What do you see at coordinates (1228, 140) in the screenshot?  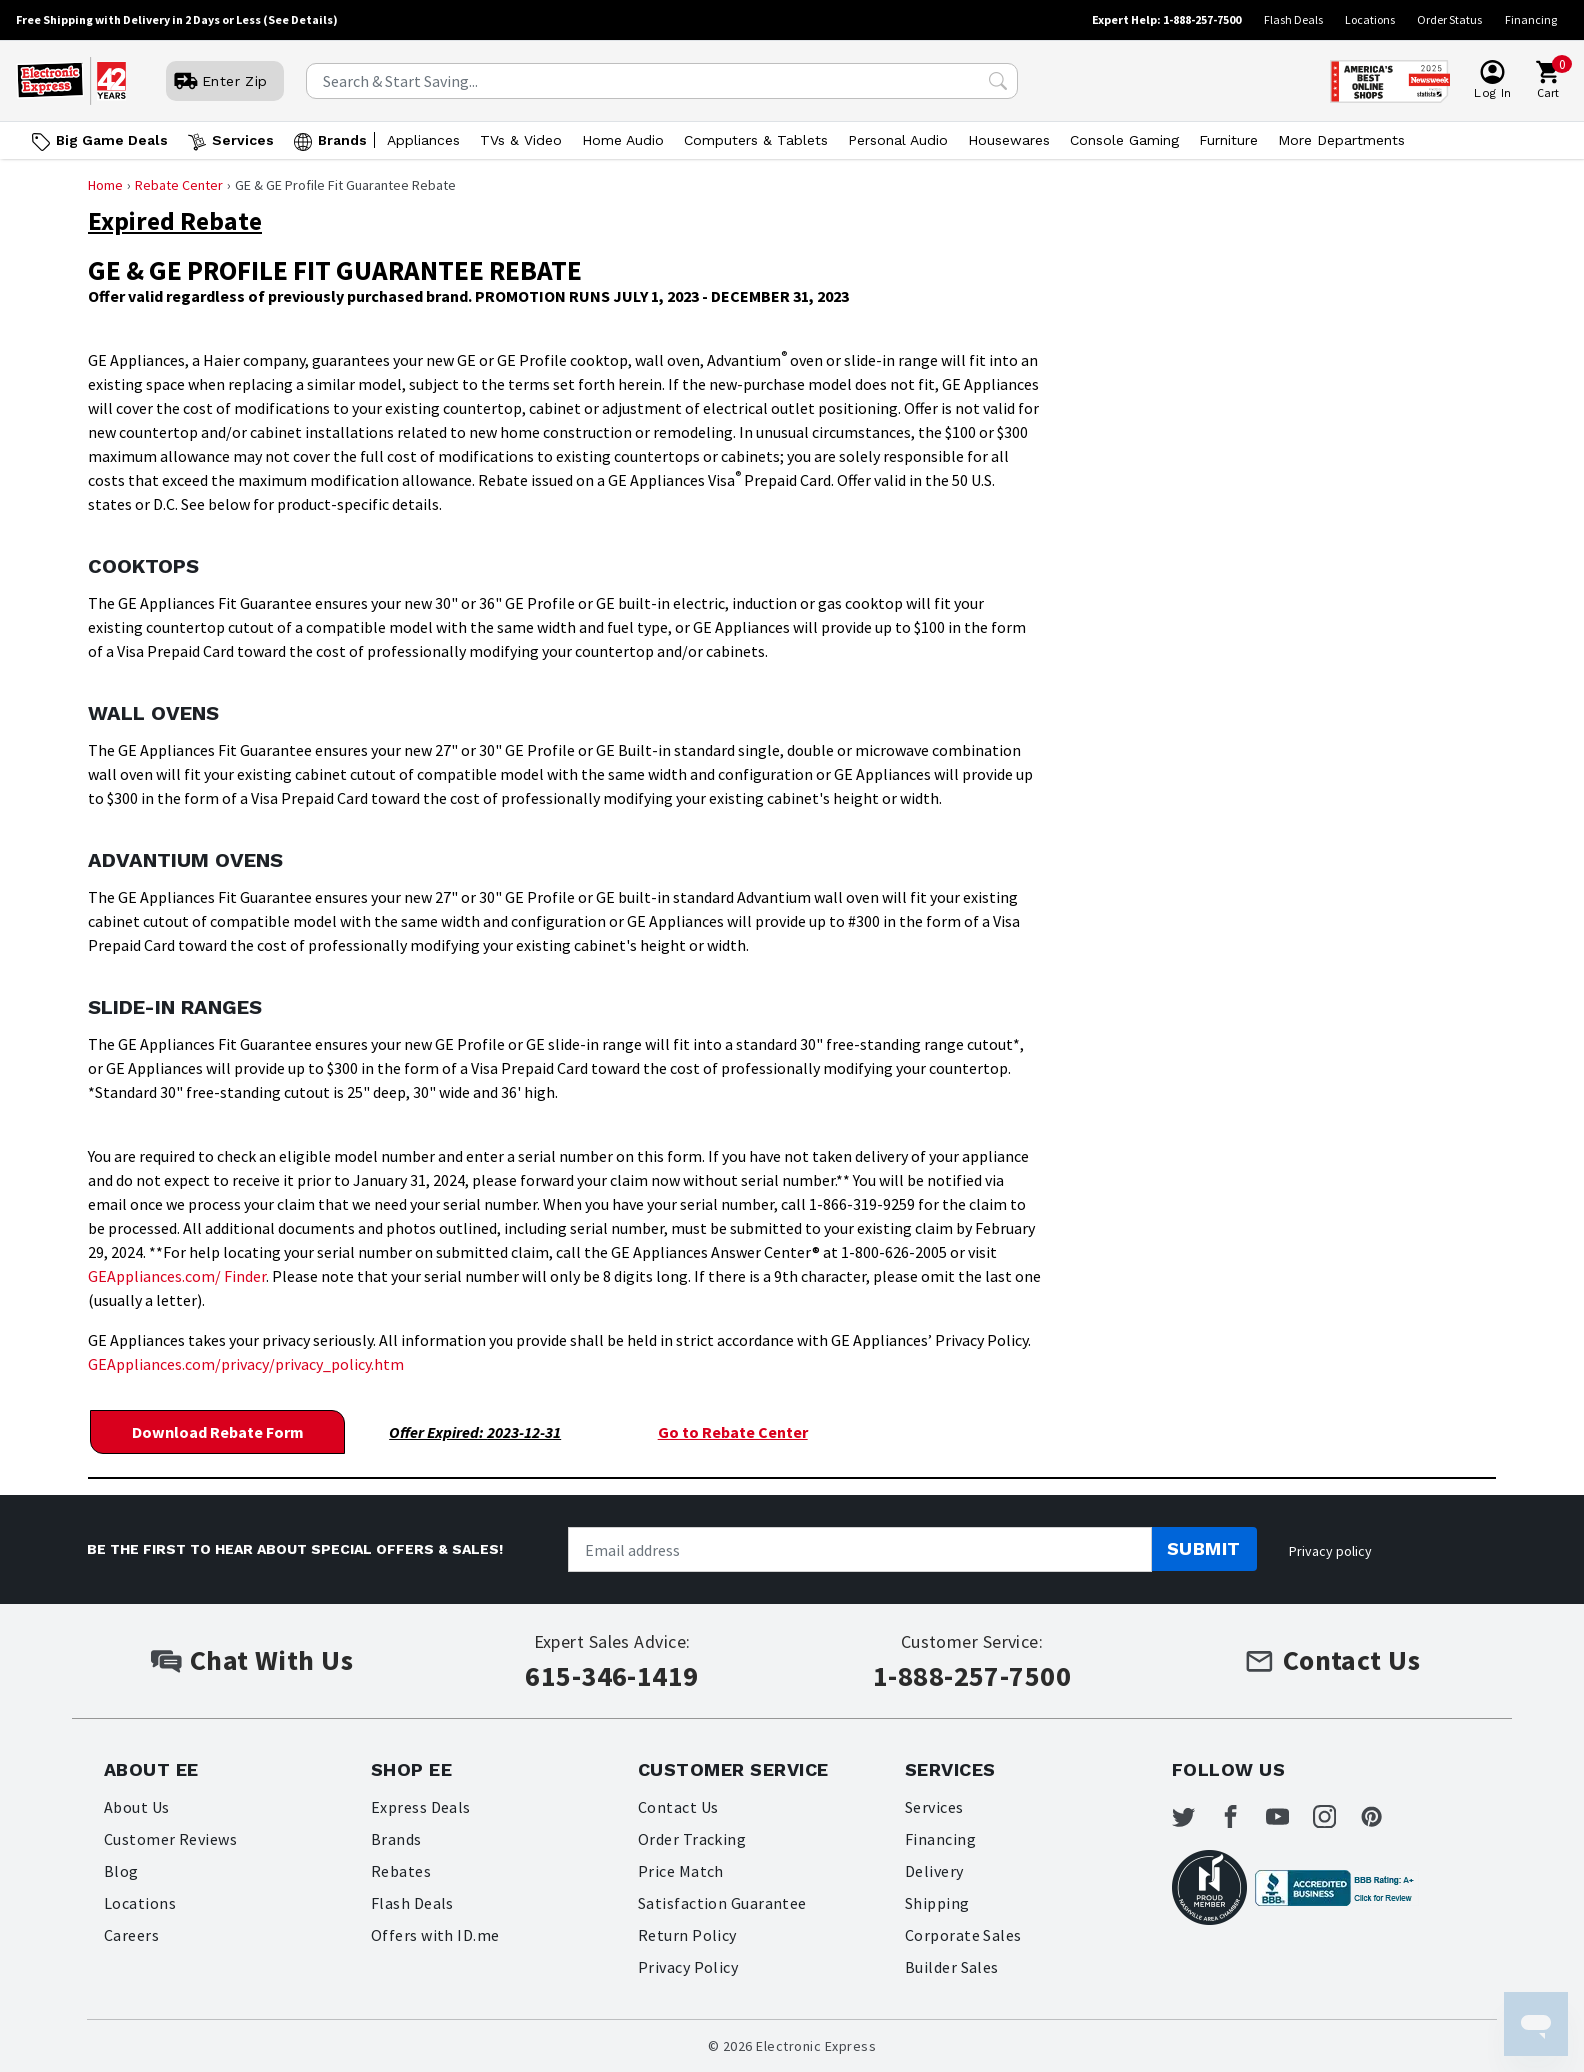 I see `Furniture [Open Furniture menu]` at bounding box center [1228, 140].